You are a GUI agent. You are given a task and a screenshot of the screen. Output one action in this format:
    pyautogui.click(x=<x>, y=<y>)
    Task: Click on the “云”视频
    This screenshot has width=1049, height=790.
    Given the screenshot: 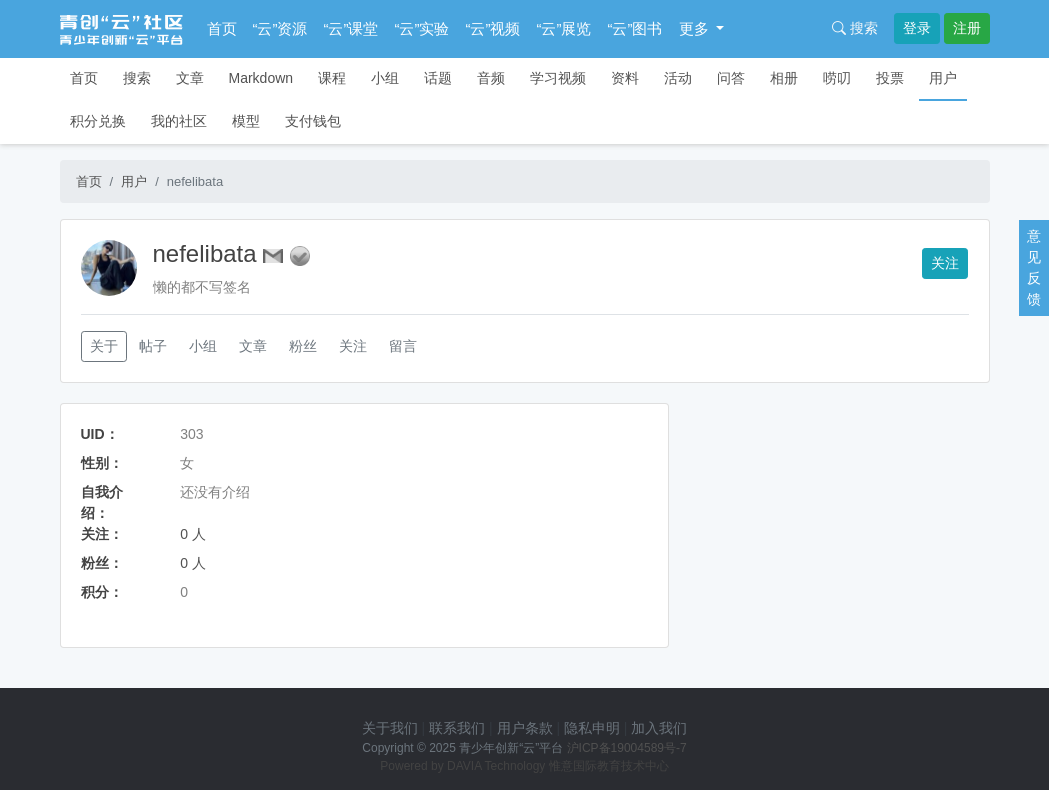 What is the action you would take?
    pyautogui.click(x=493, y=28)
    